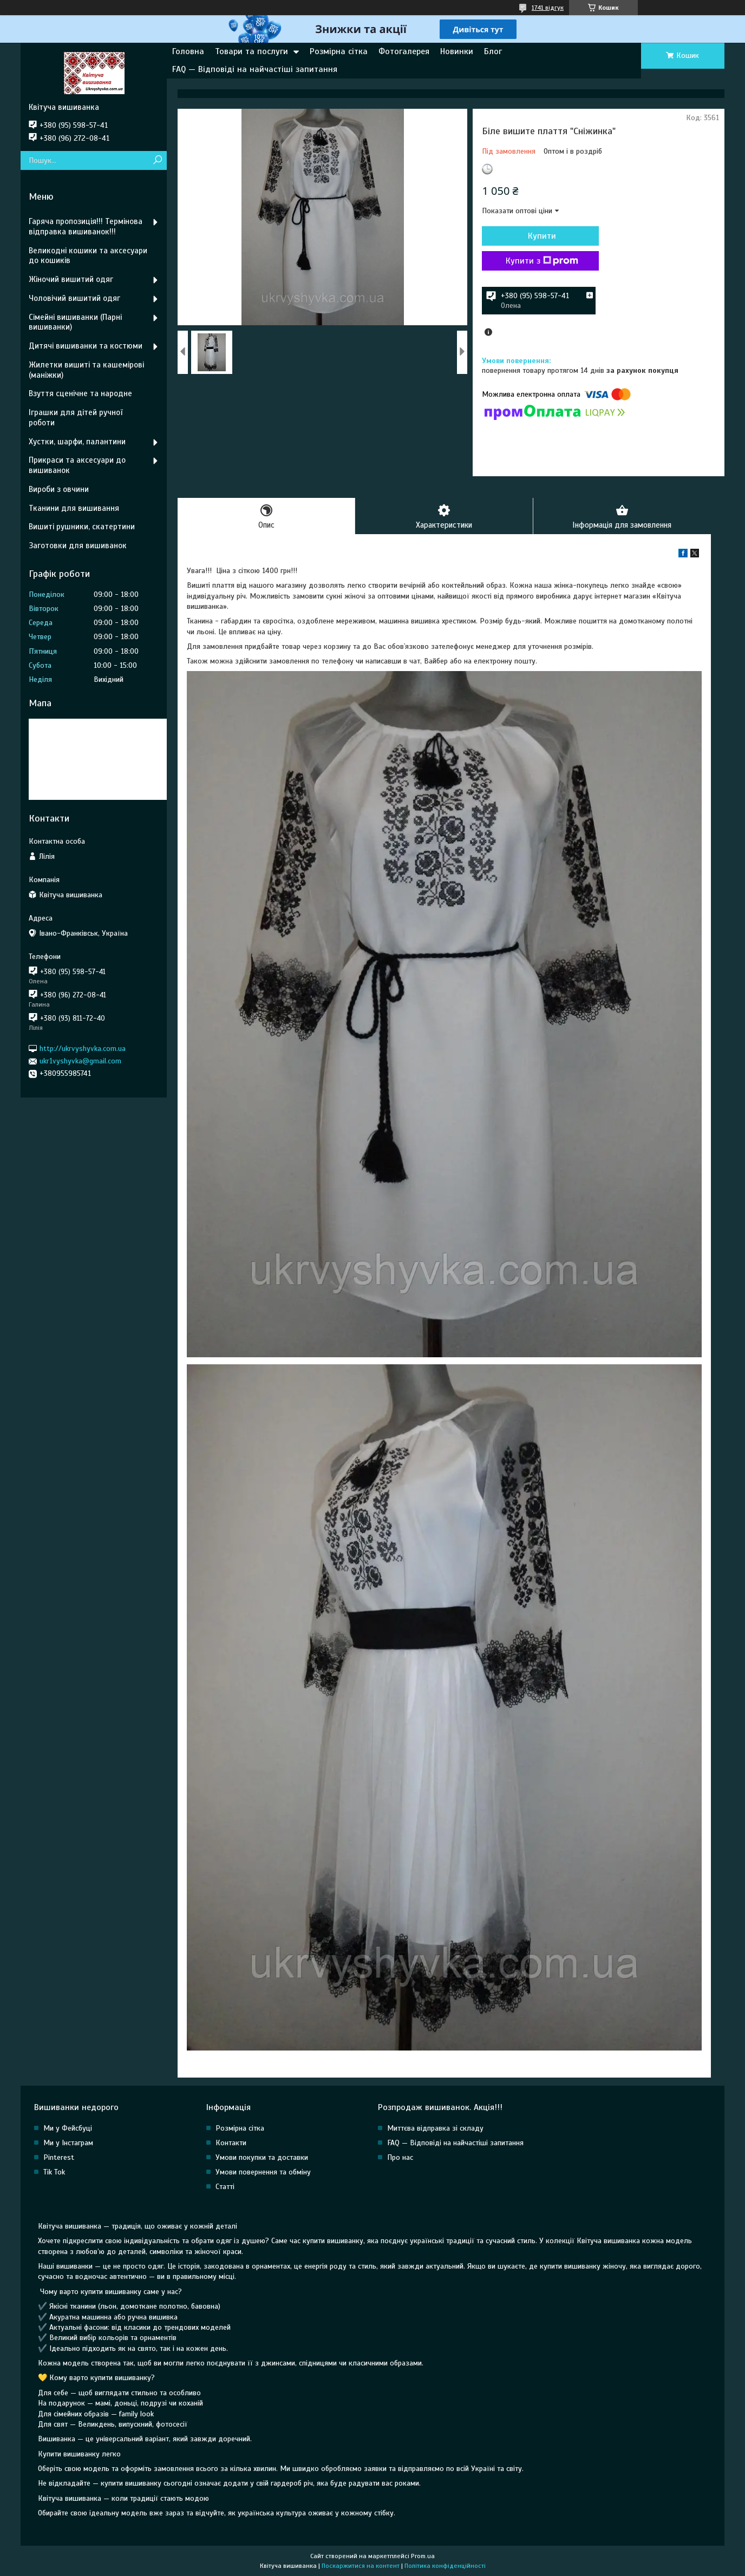 The width and height of the screenshot is (745, 2576). Describe the element at coordinates (77, 441) in the screenshot. I see `Хустки, шарфи, палантини` at that location.